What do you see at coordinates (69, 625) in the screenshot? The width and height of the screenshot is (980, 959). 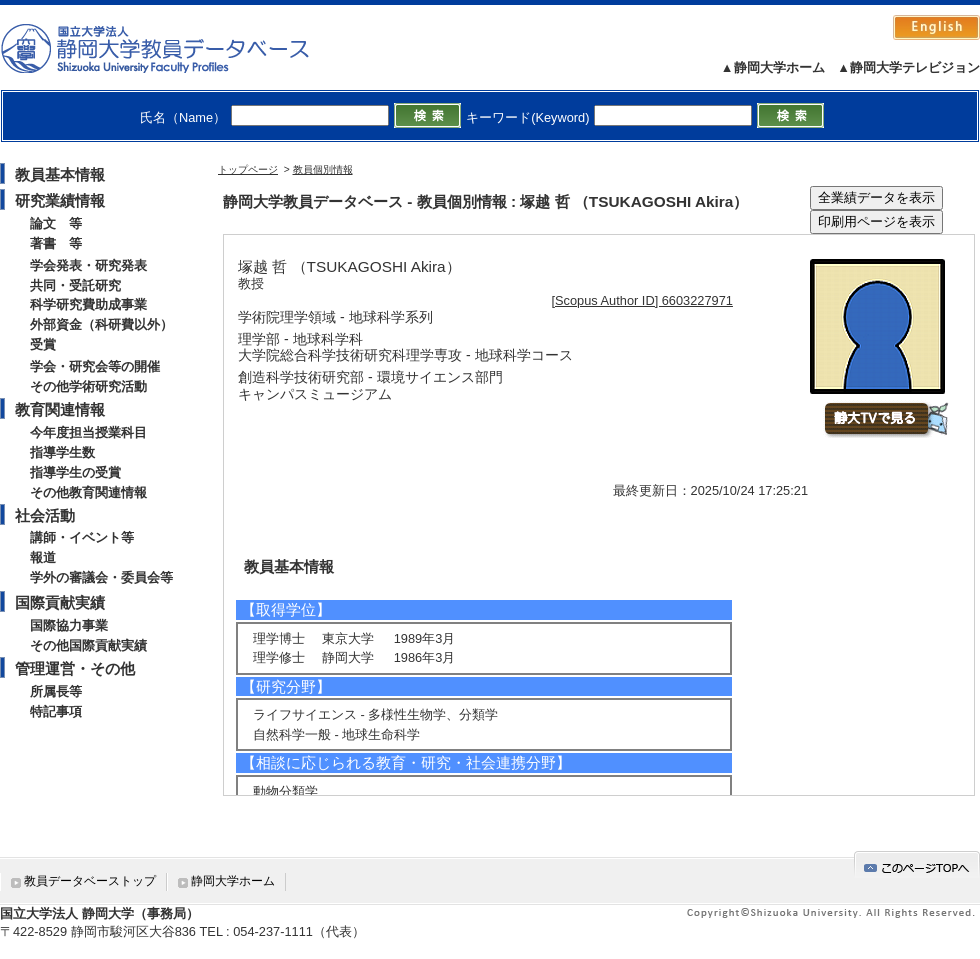 I see `国際協力事業` at bounding box center [69, 625].